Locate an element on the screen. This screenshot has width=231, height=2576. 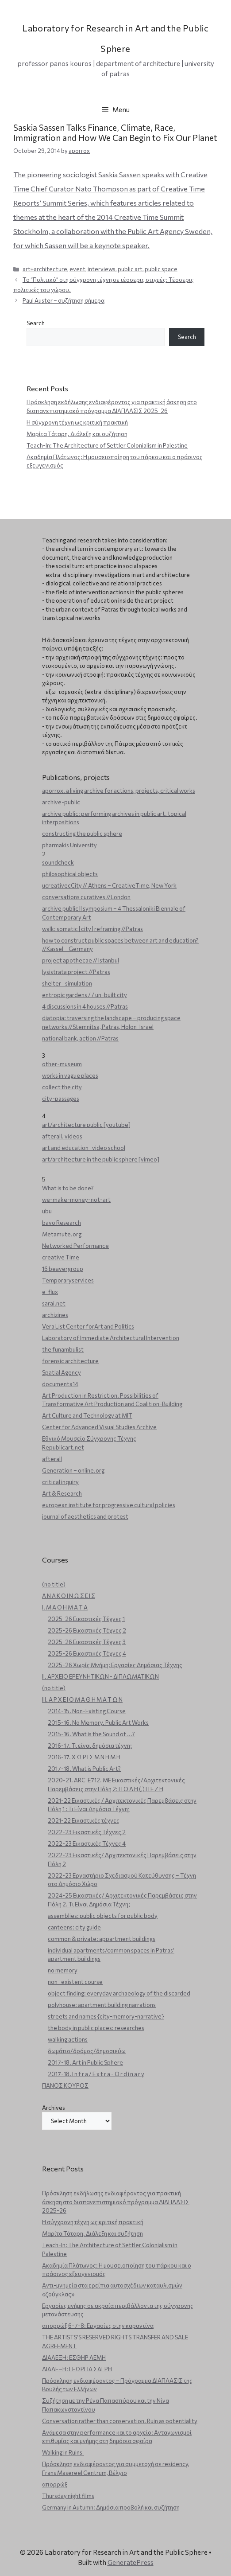
Search is located at coordinates (36, 323).